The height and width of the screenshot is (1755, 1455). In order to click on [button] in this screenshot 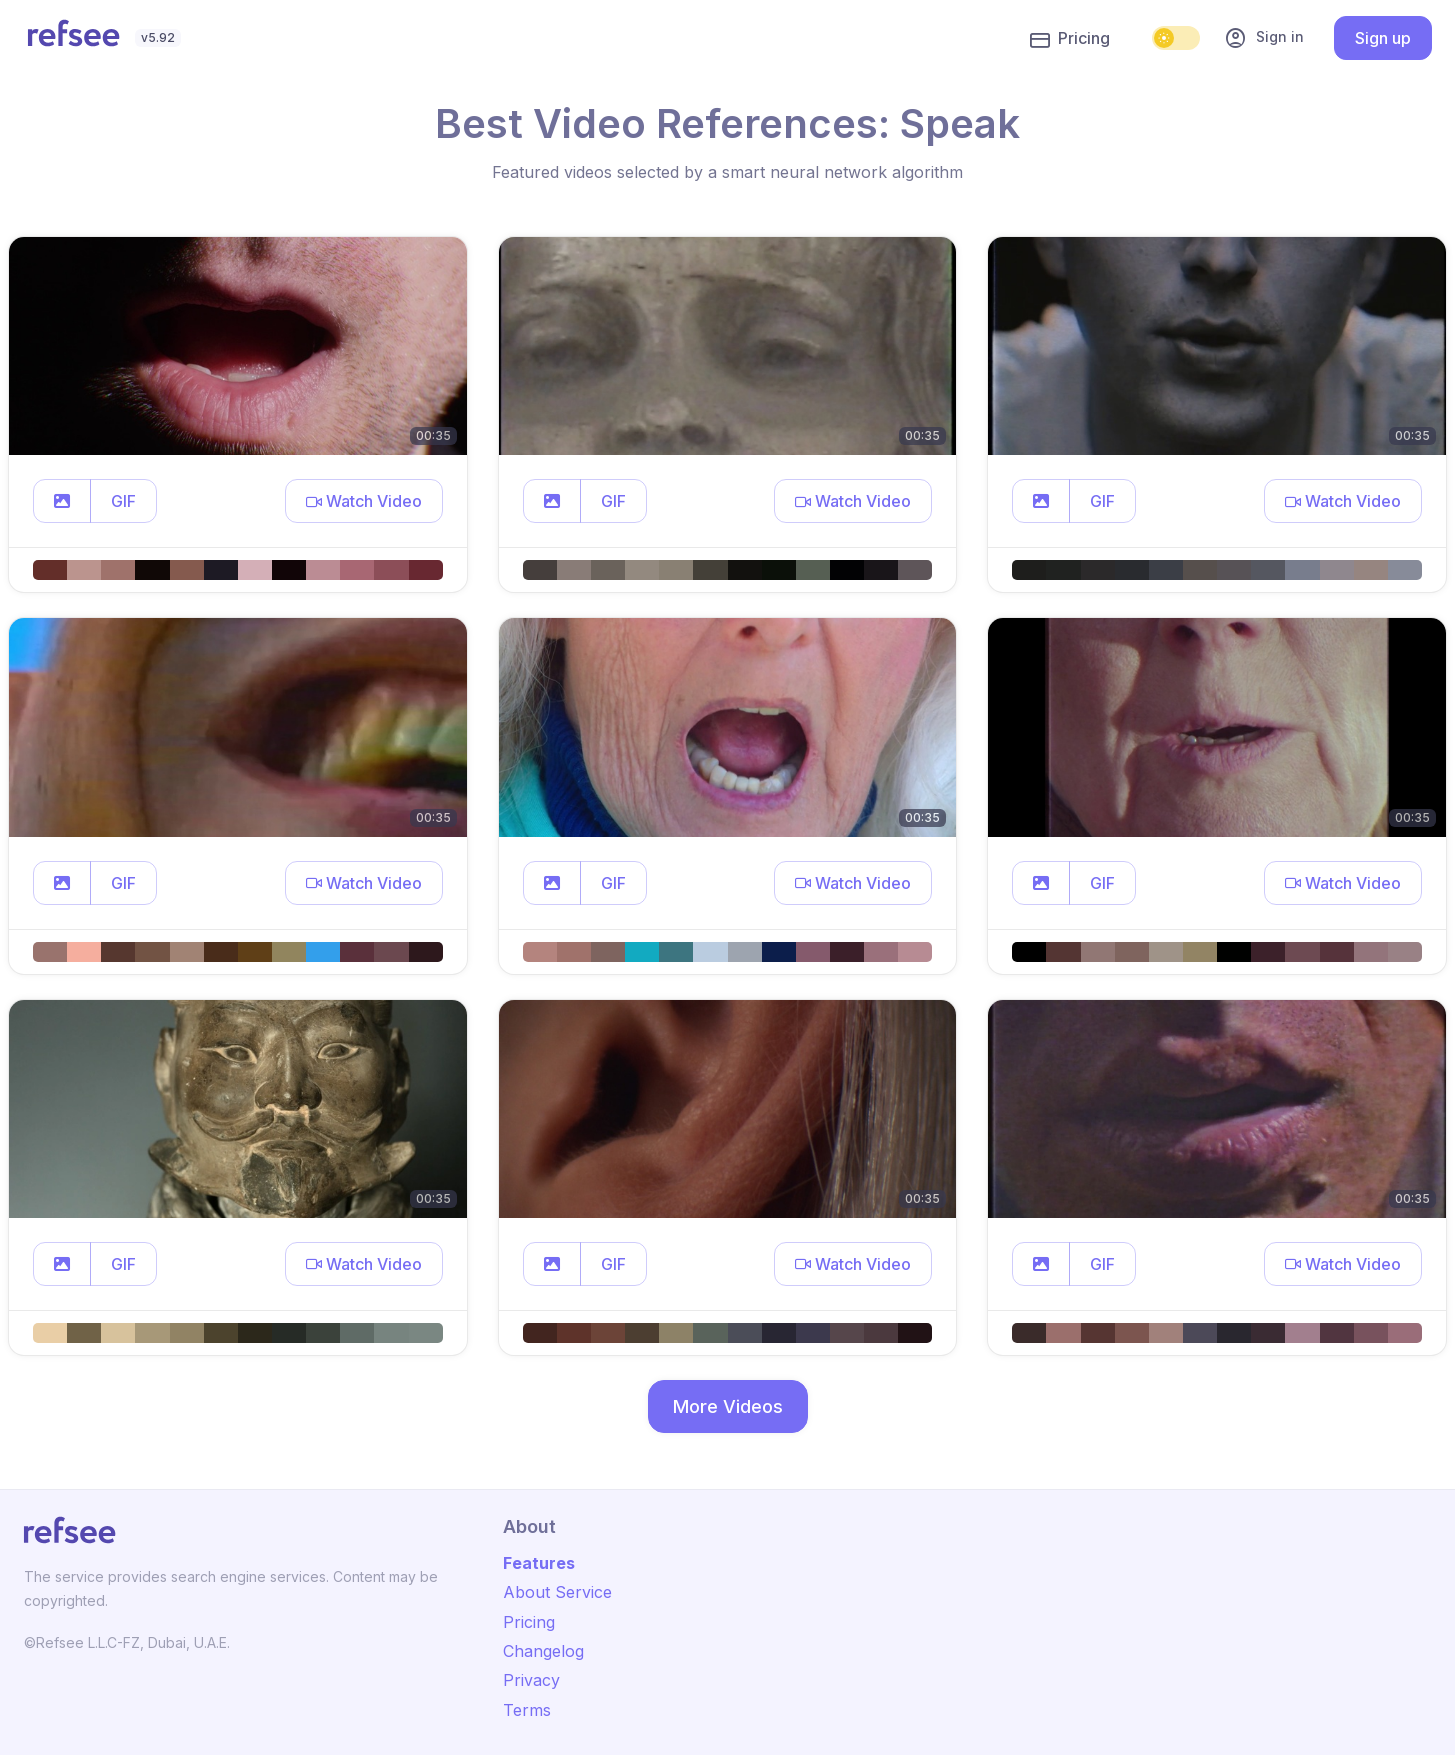, I will do `click(62, 501)`.